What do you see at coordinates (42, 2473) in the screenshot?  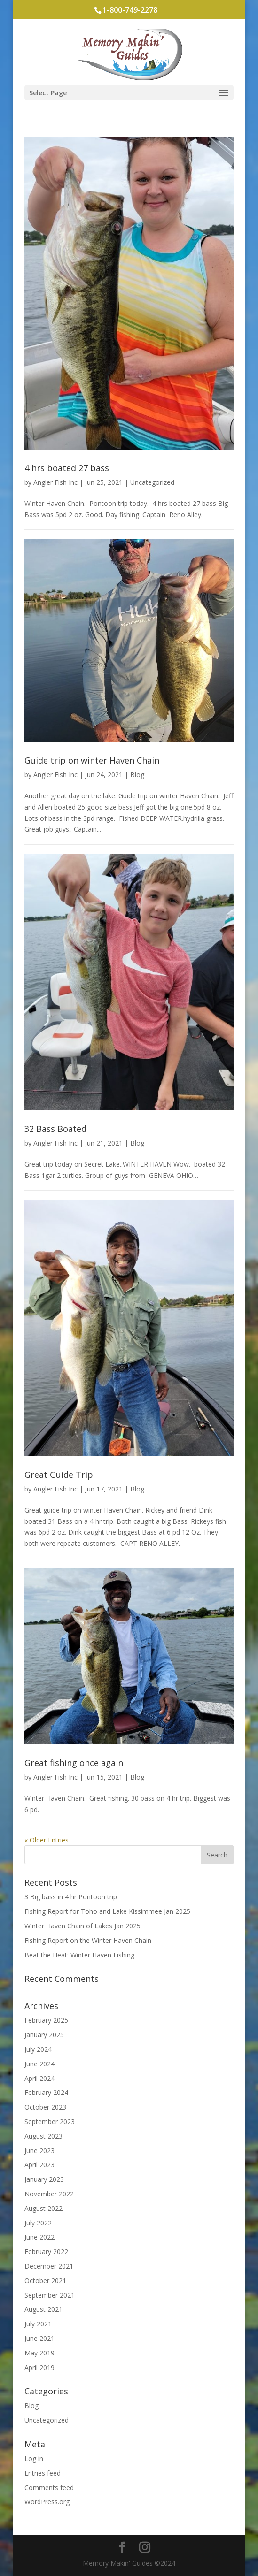 I see `Entries feed` at bounding box center [42, 2473].